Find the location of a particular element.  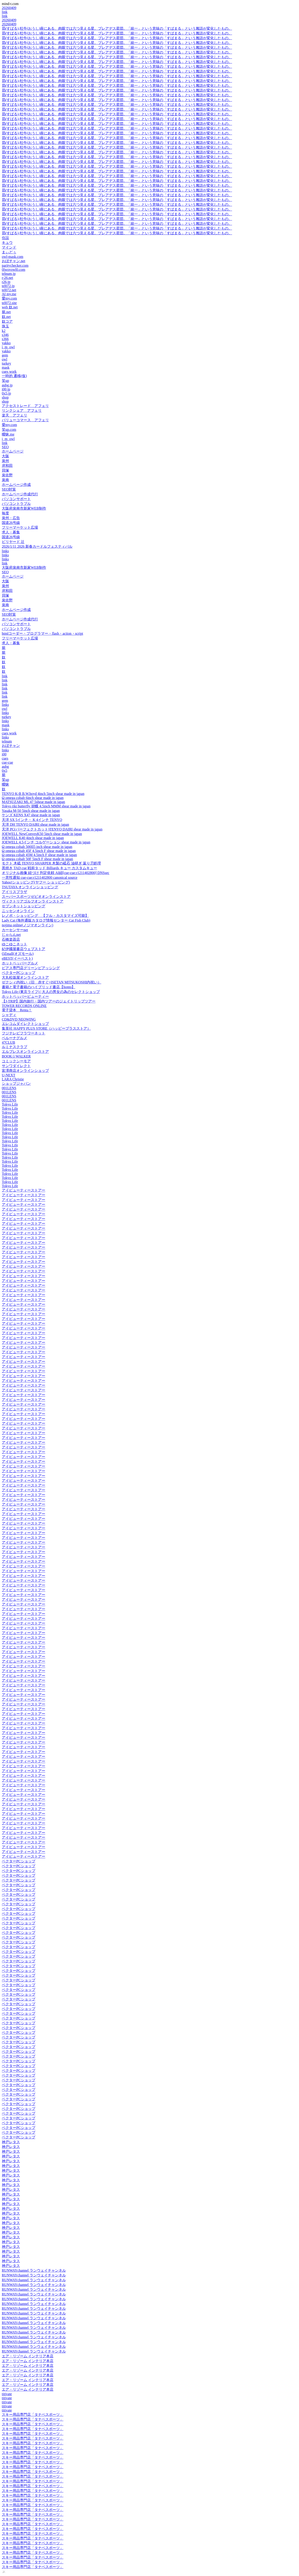

47CLUB is located at coordinates (8, 1042).